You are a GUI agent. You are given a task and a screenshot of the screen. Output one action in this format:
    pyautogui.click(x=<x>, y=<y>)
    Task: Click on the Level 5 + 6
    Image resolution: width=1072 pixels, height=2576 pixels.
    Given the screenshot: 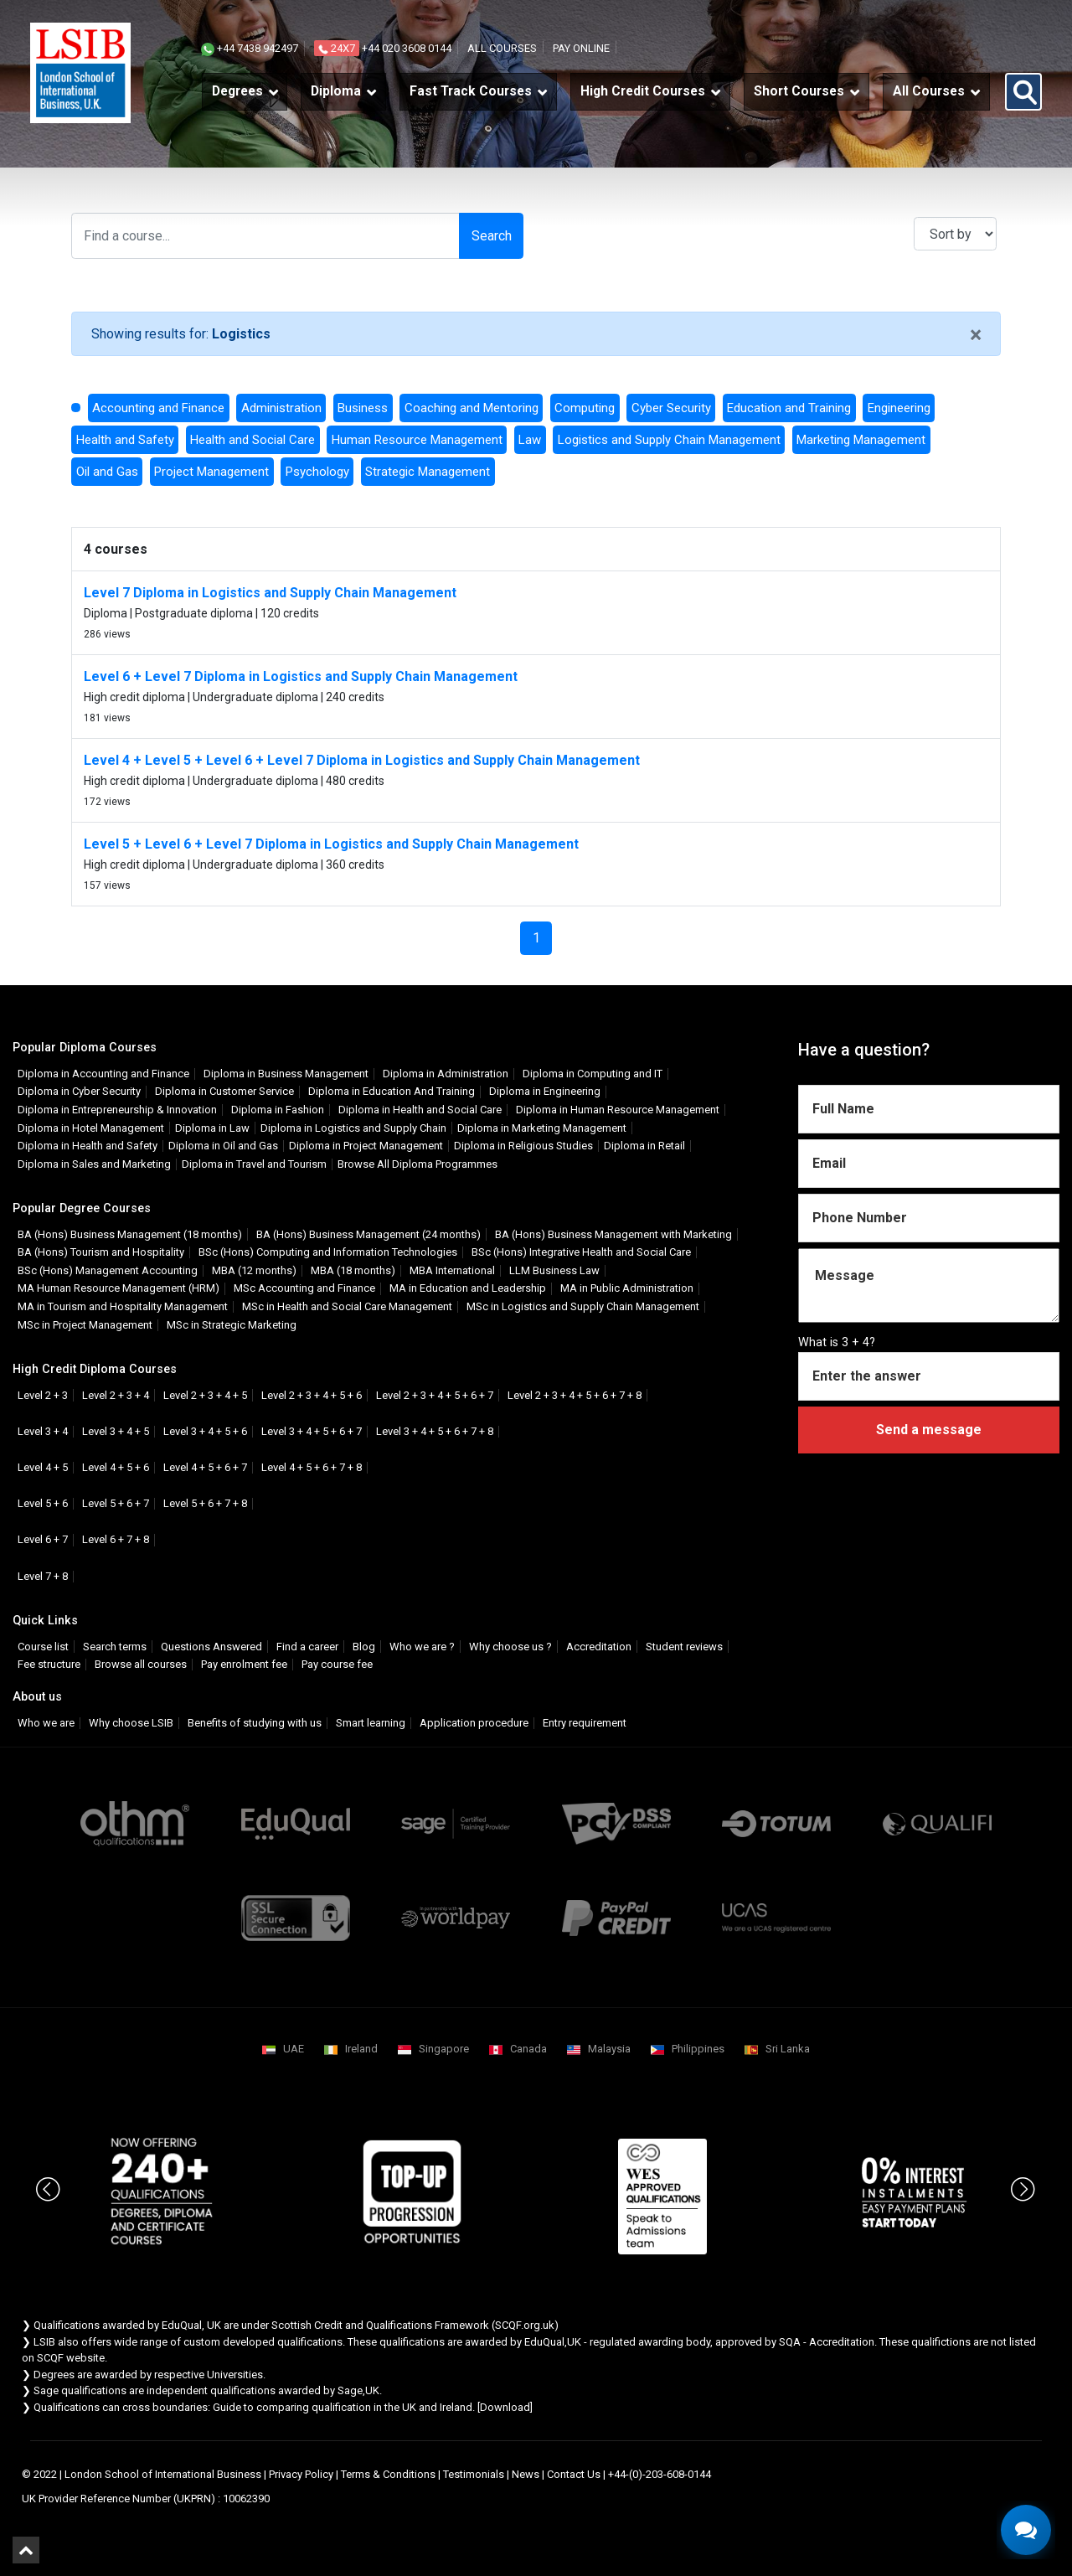 What is the action you would take?
    pyautogui.click(x=43, y=1503)
    